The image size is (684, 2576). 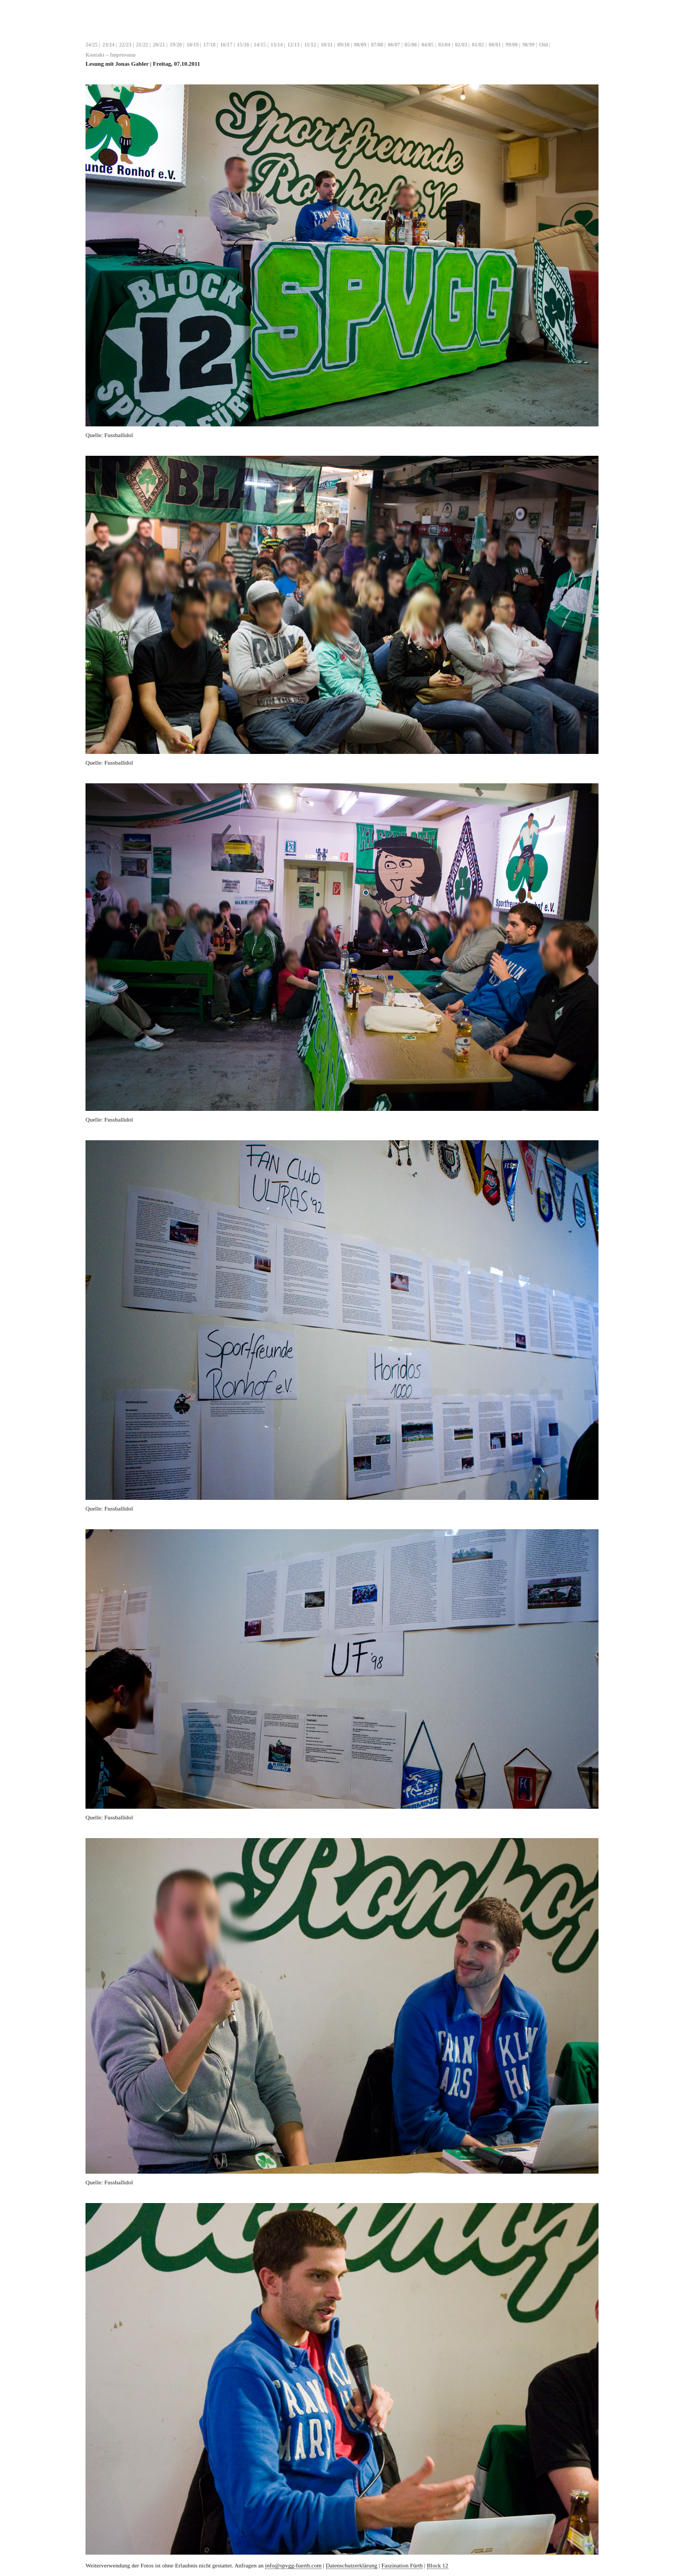 I want to click on 21/22, so click(x=142, y=45).